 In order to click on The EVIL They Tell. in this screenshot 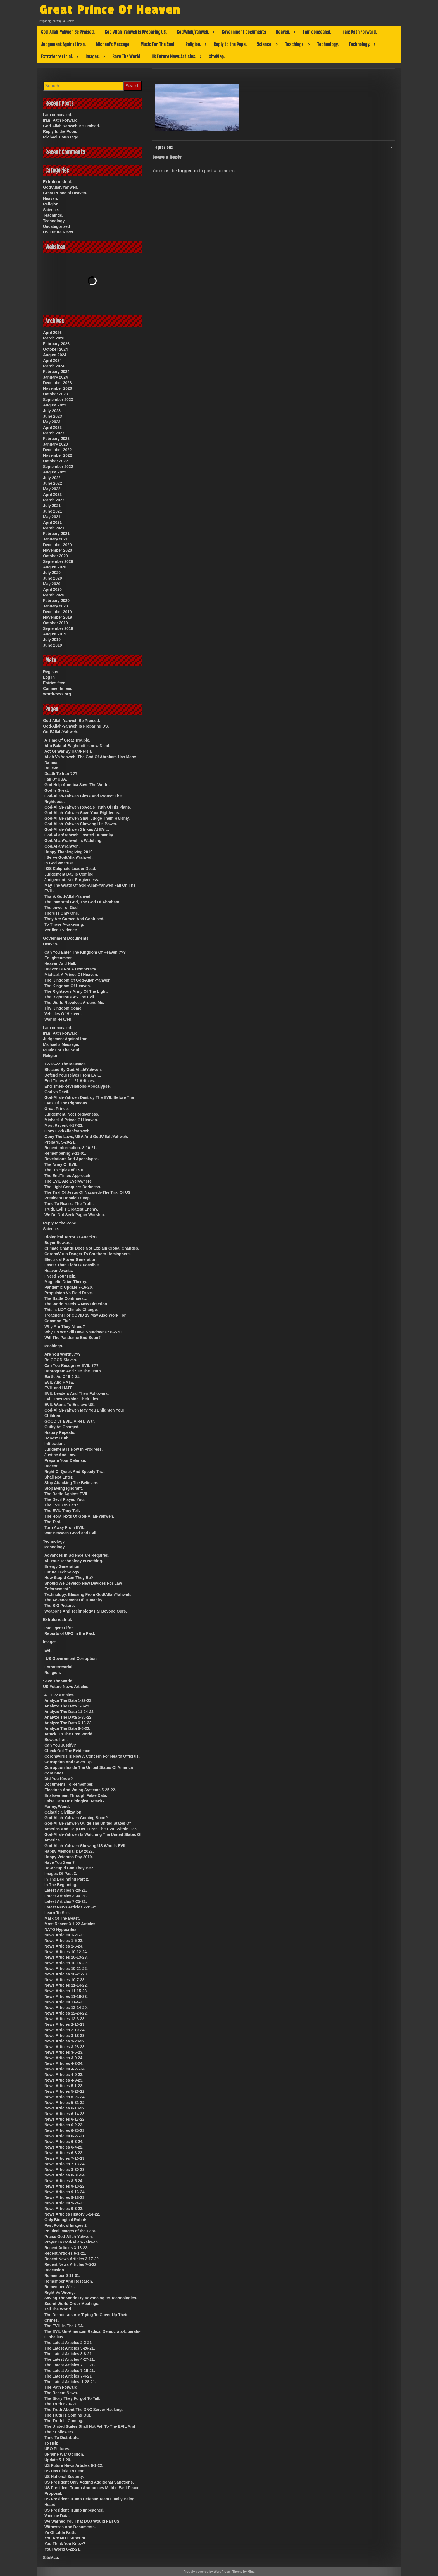, I will do `click(62, 1510)`.